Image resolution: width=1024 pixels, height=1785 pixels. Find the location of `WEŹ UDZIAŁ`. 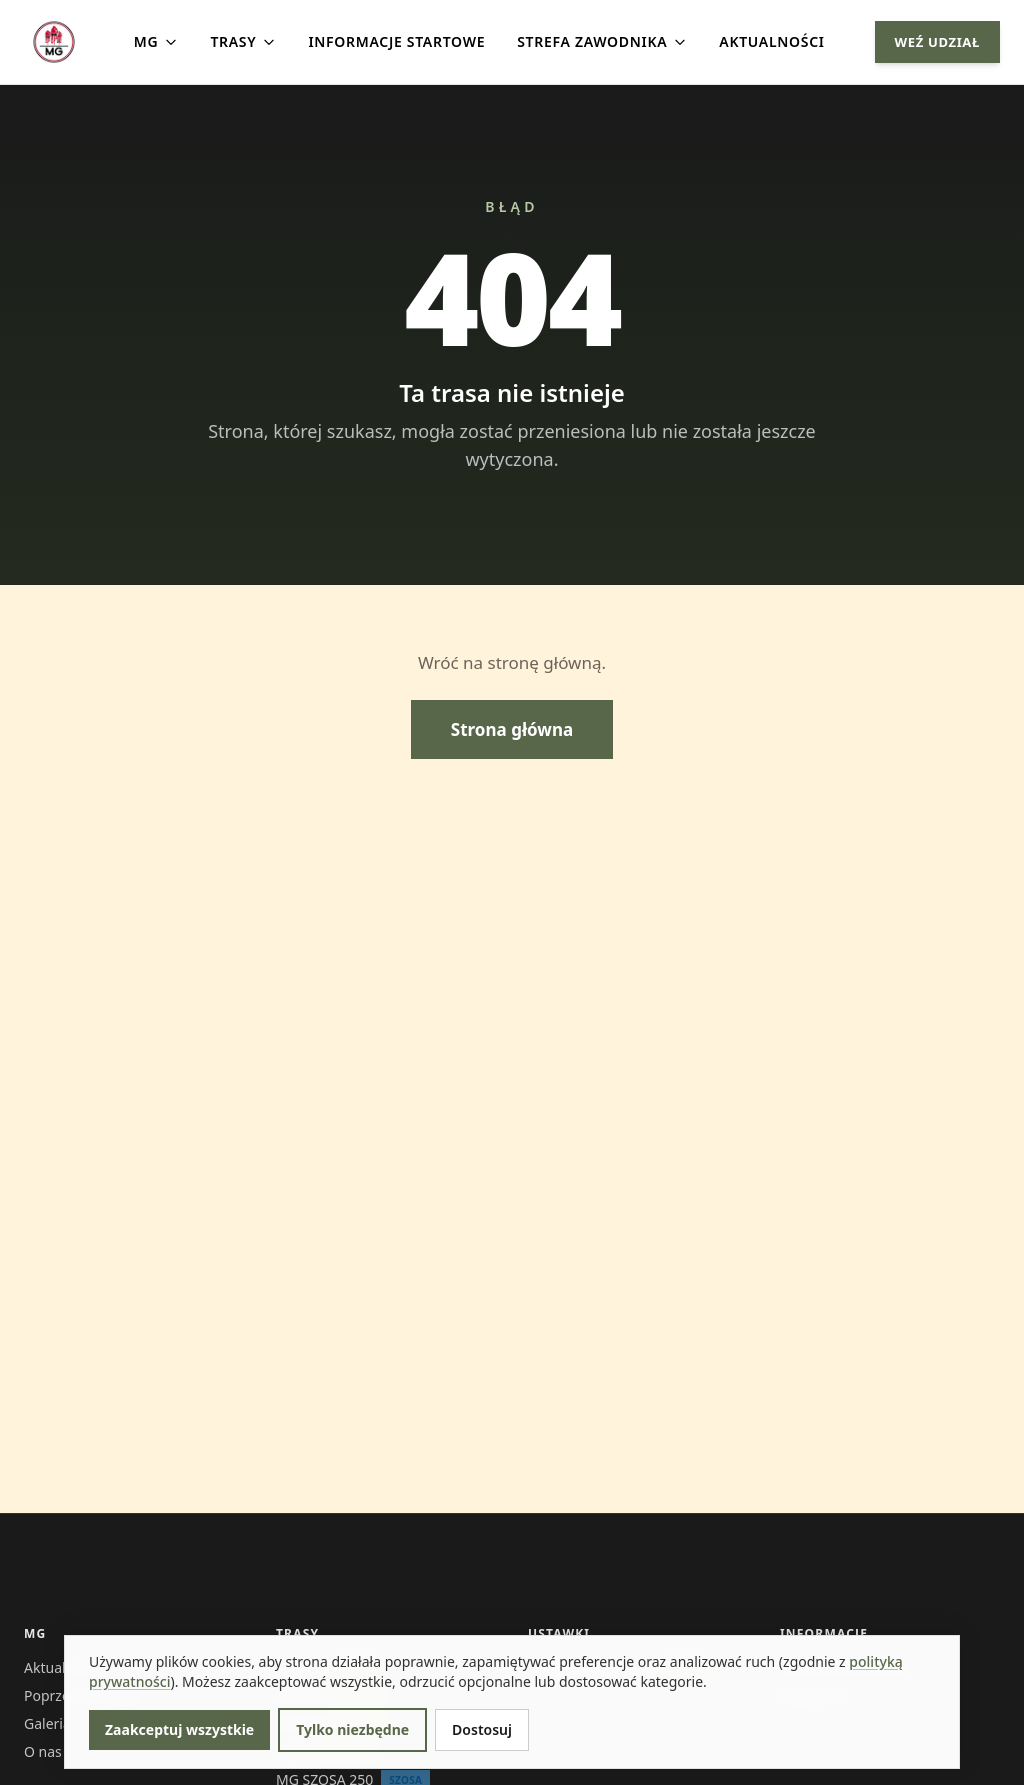

WEŹ UDZIAŁ is located at coordinates (937, 42).